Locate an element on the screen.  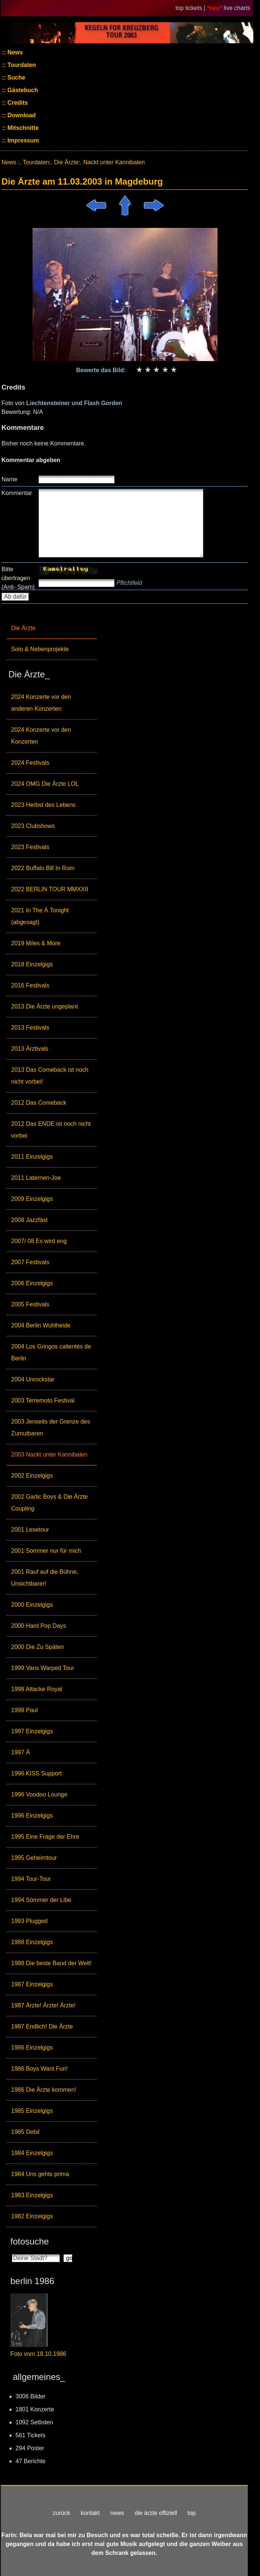
1994 Sömmer der Libe is located at coordinates (41, 1900).